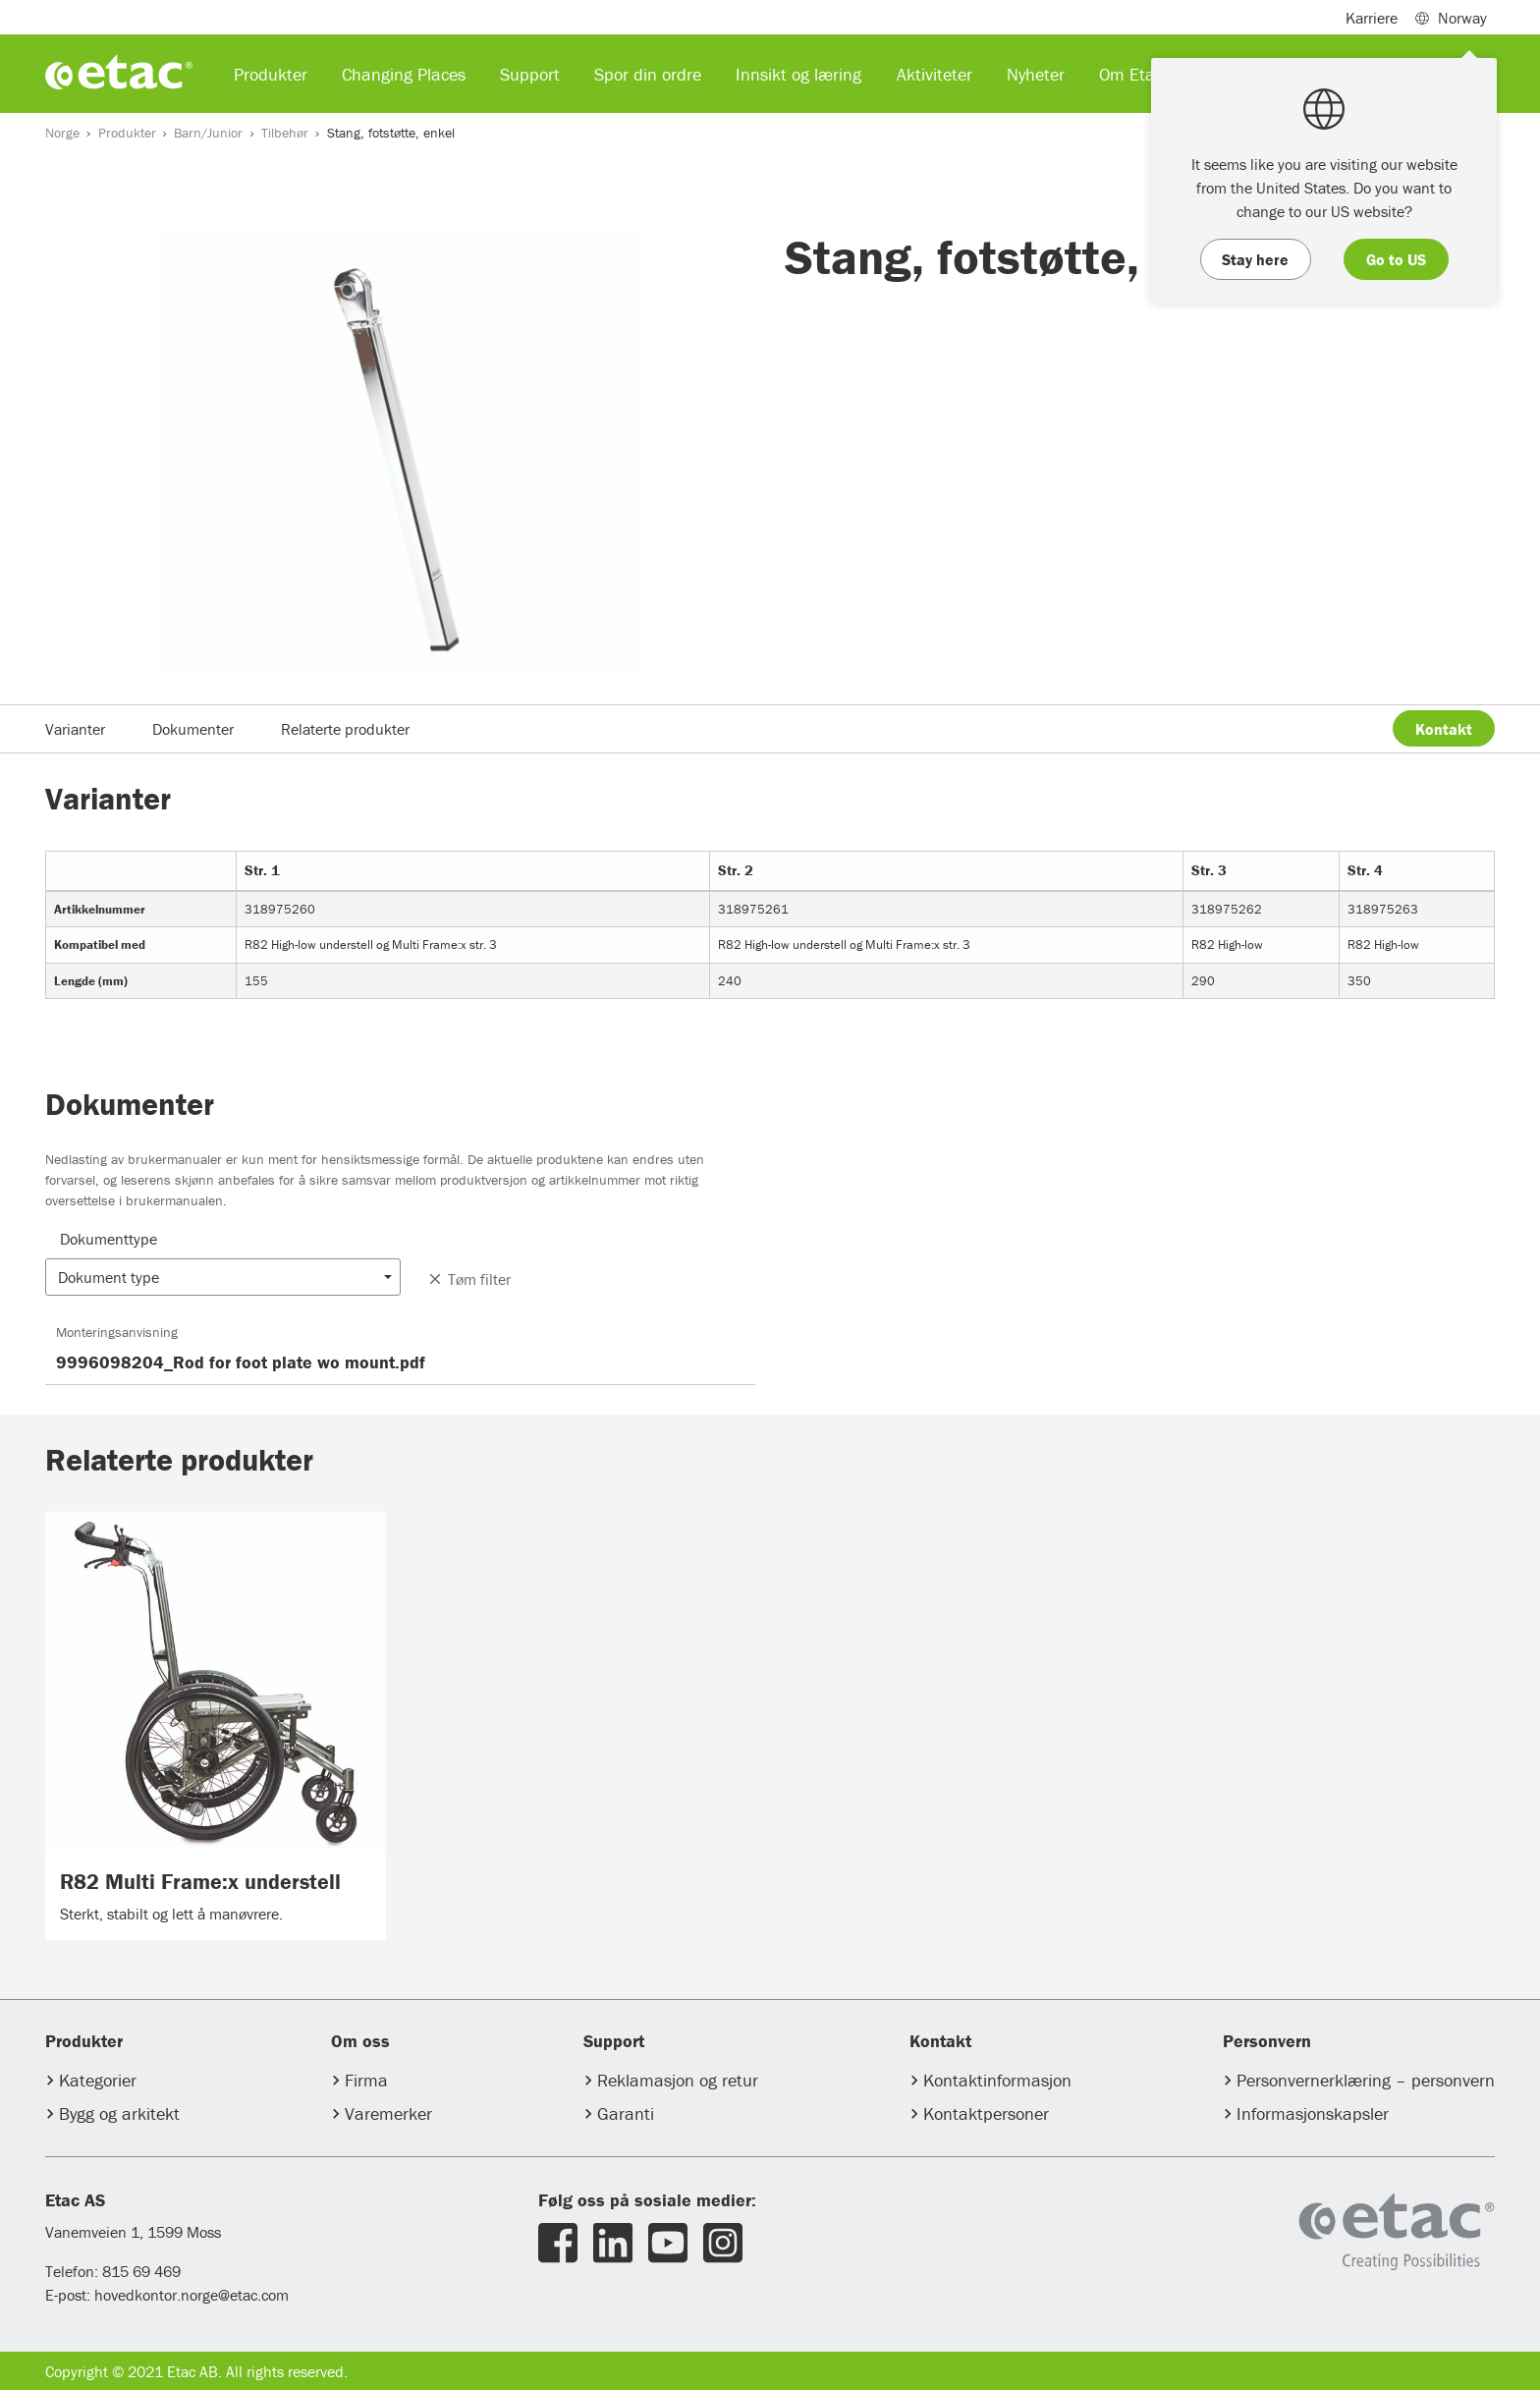 The height and width of the screenshot is (2390, 1540). I want to click on Kontaktinformasjon, so click(997, 2080).